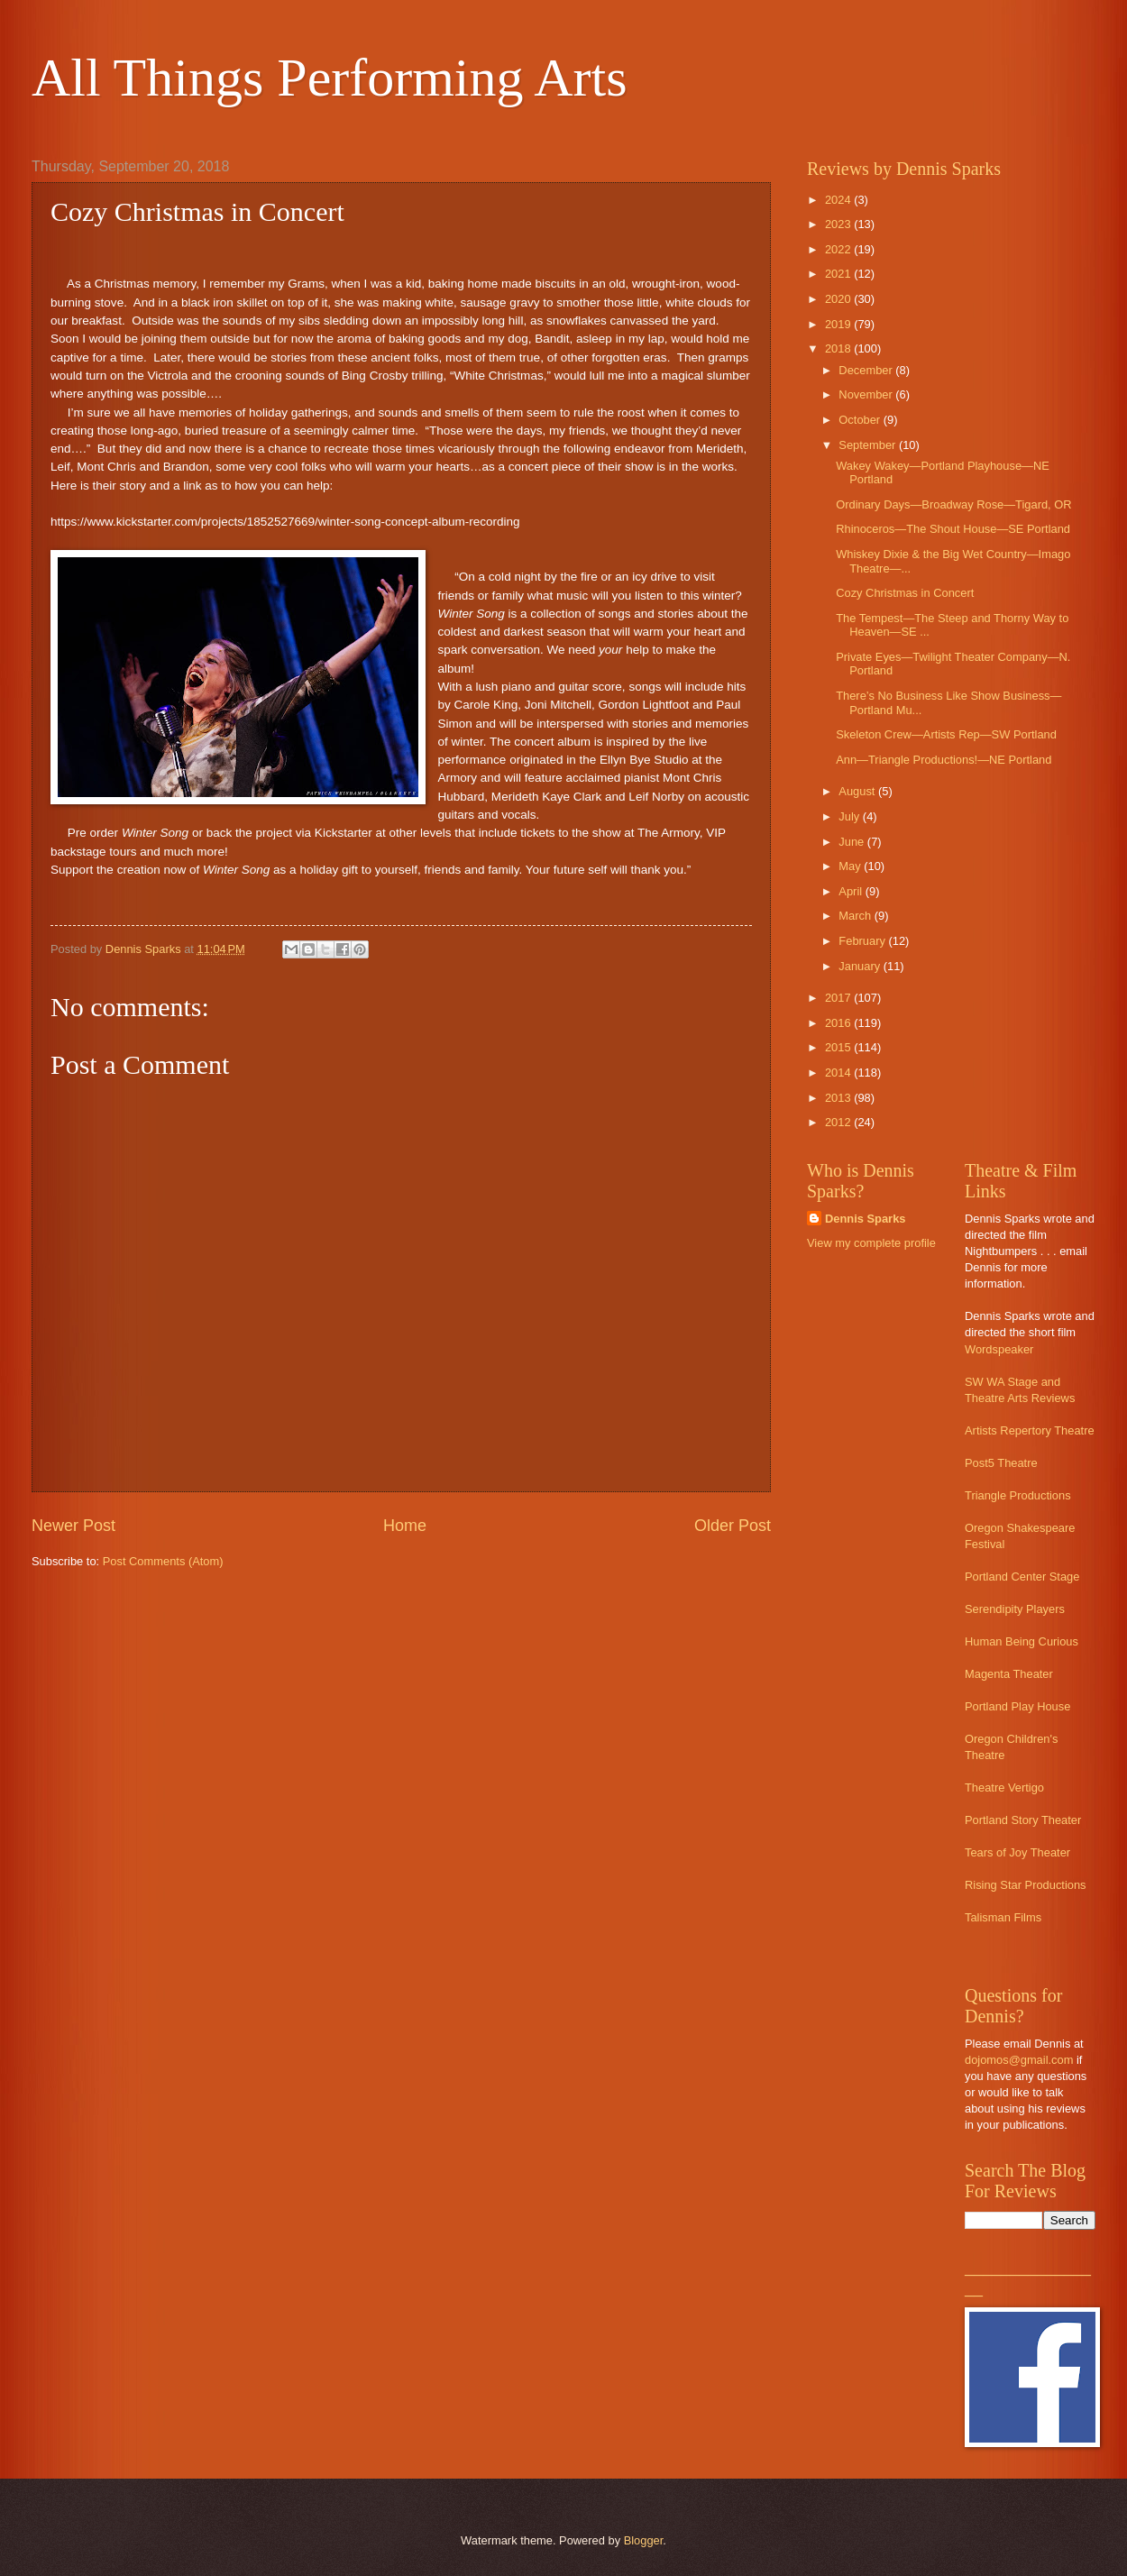 The width and height of the screenshot is (1127, 2576). Describe the element at coordinates (839, 1023) in the screenshot. I see `2016` at that location.